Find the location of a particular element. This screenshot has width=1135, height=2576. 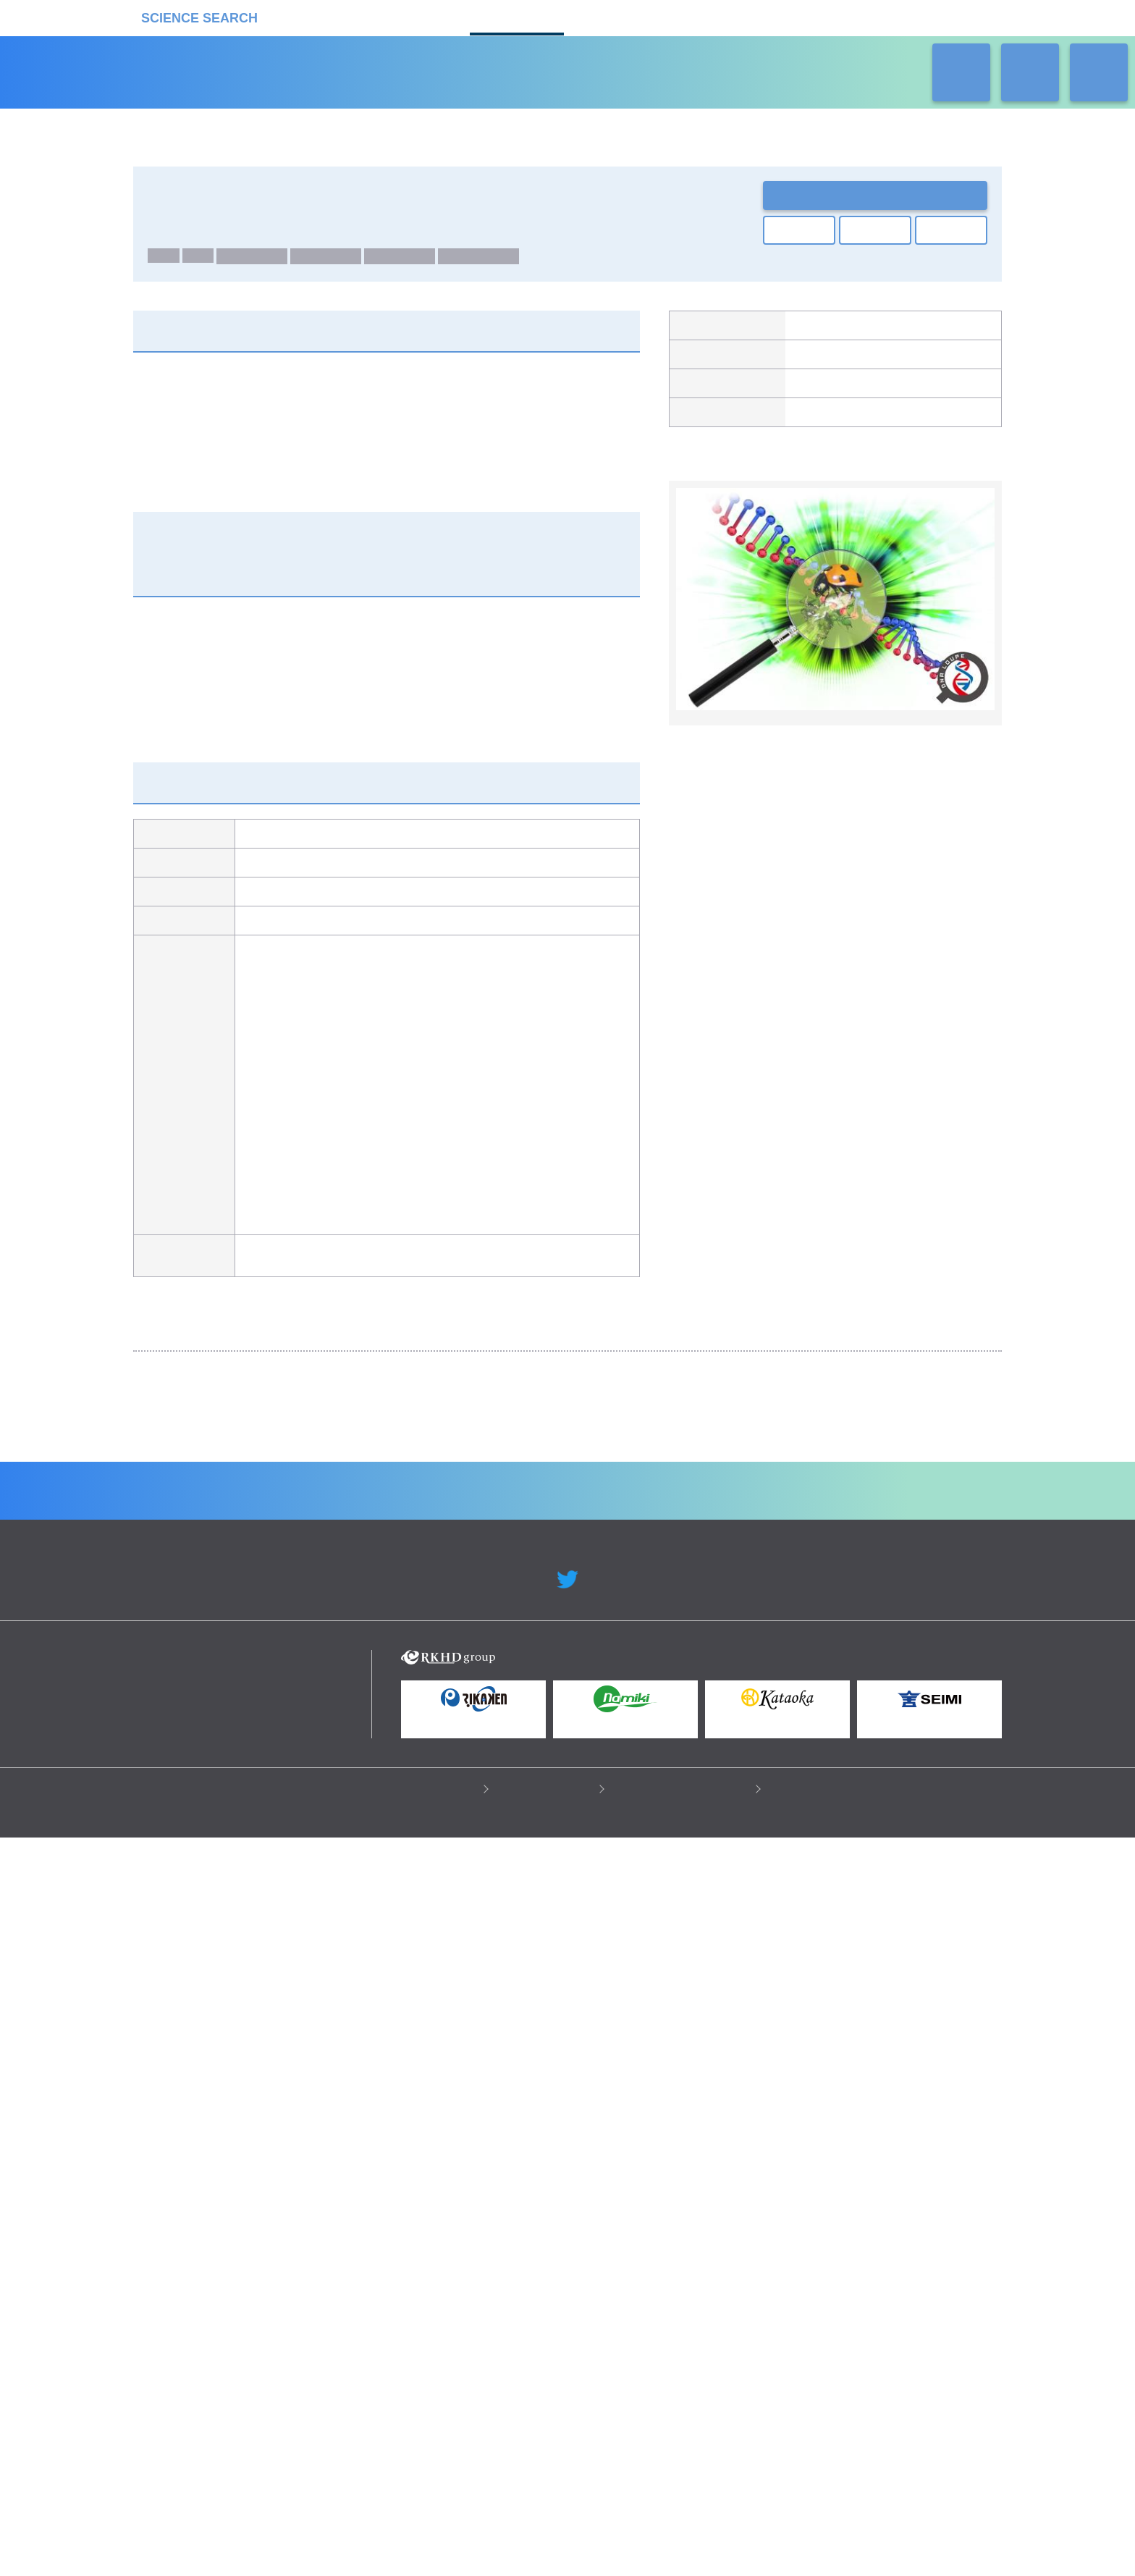

機器カタログ is located at coordinates (415, 16).